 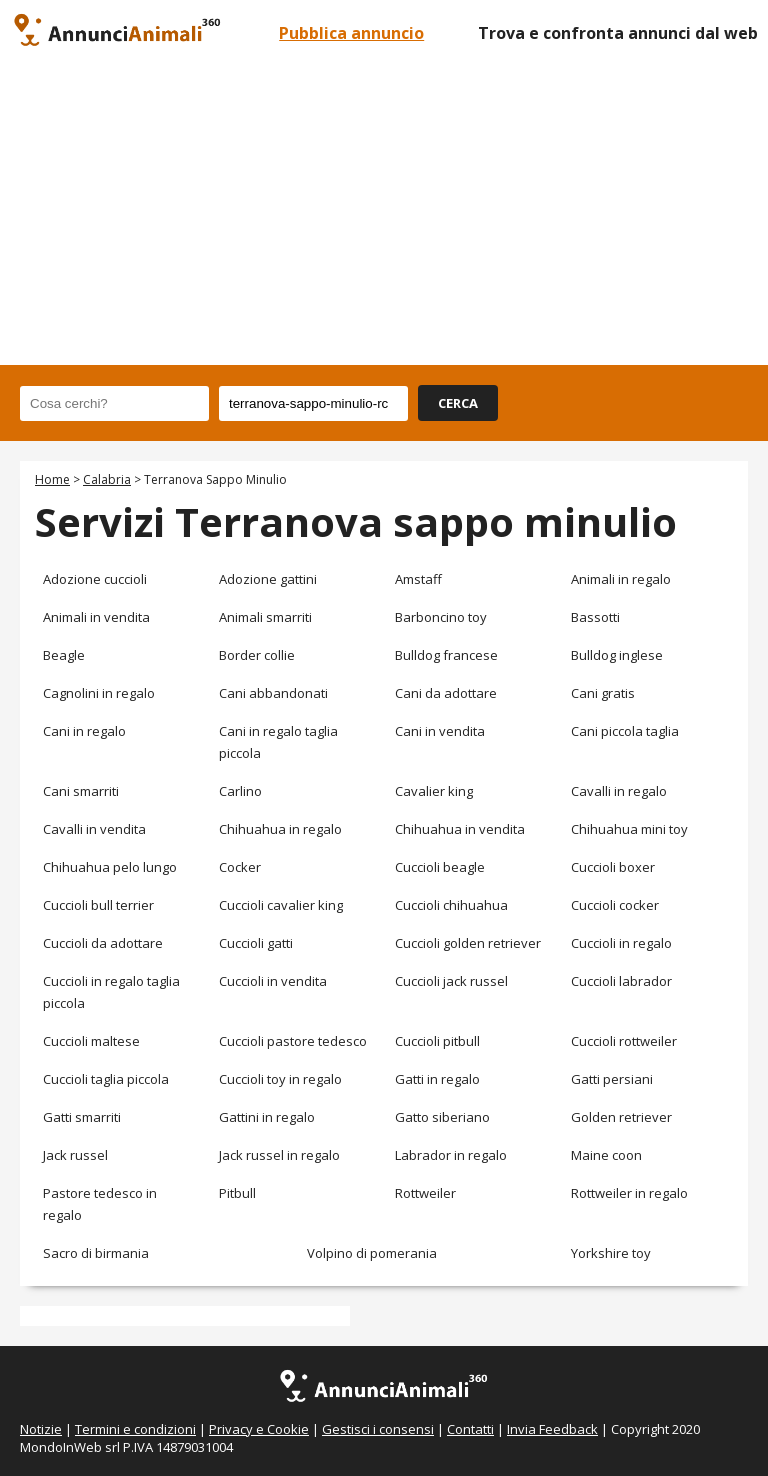 I want to click on Bassotti, so click(x=595, y=617).